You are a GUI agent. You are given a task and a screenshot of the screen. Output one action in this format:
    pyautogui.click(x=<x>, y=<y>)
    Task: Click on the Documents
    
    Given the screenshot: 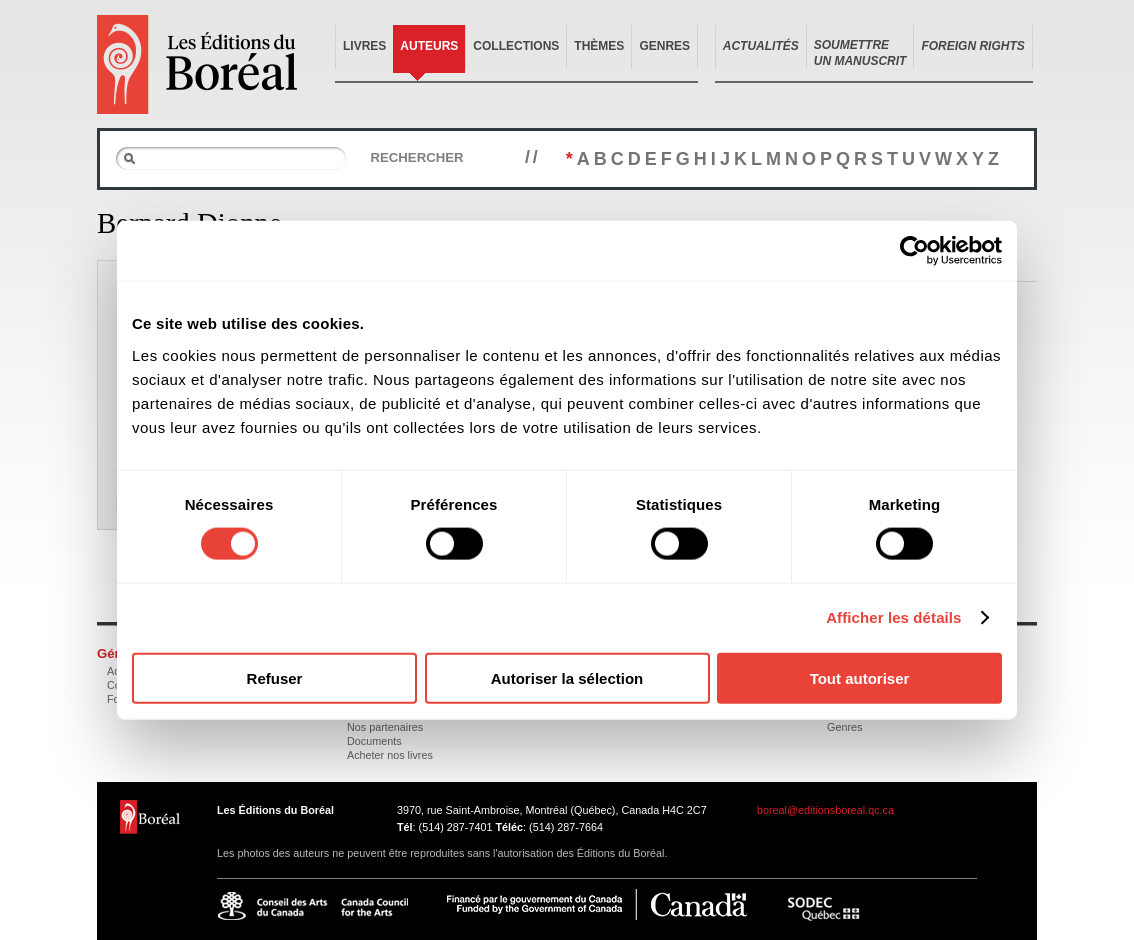 What is the action you would take?
    pyautogui.click(x=374, y=741)
    